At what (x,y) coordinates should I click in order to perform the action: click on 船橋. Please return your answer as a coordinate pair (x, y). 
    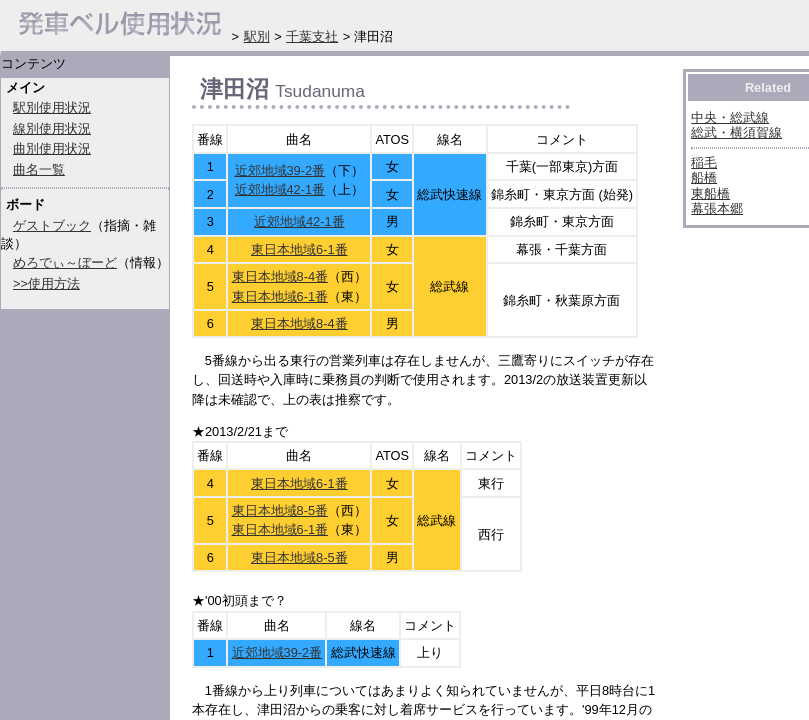
    Looking at the image, I should click on (704, 177).